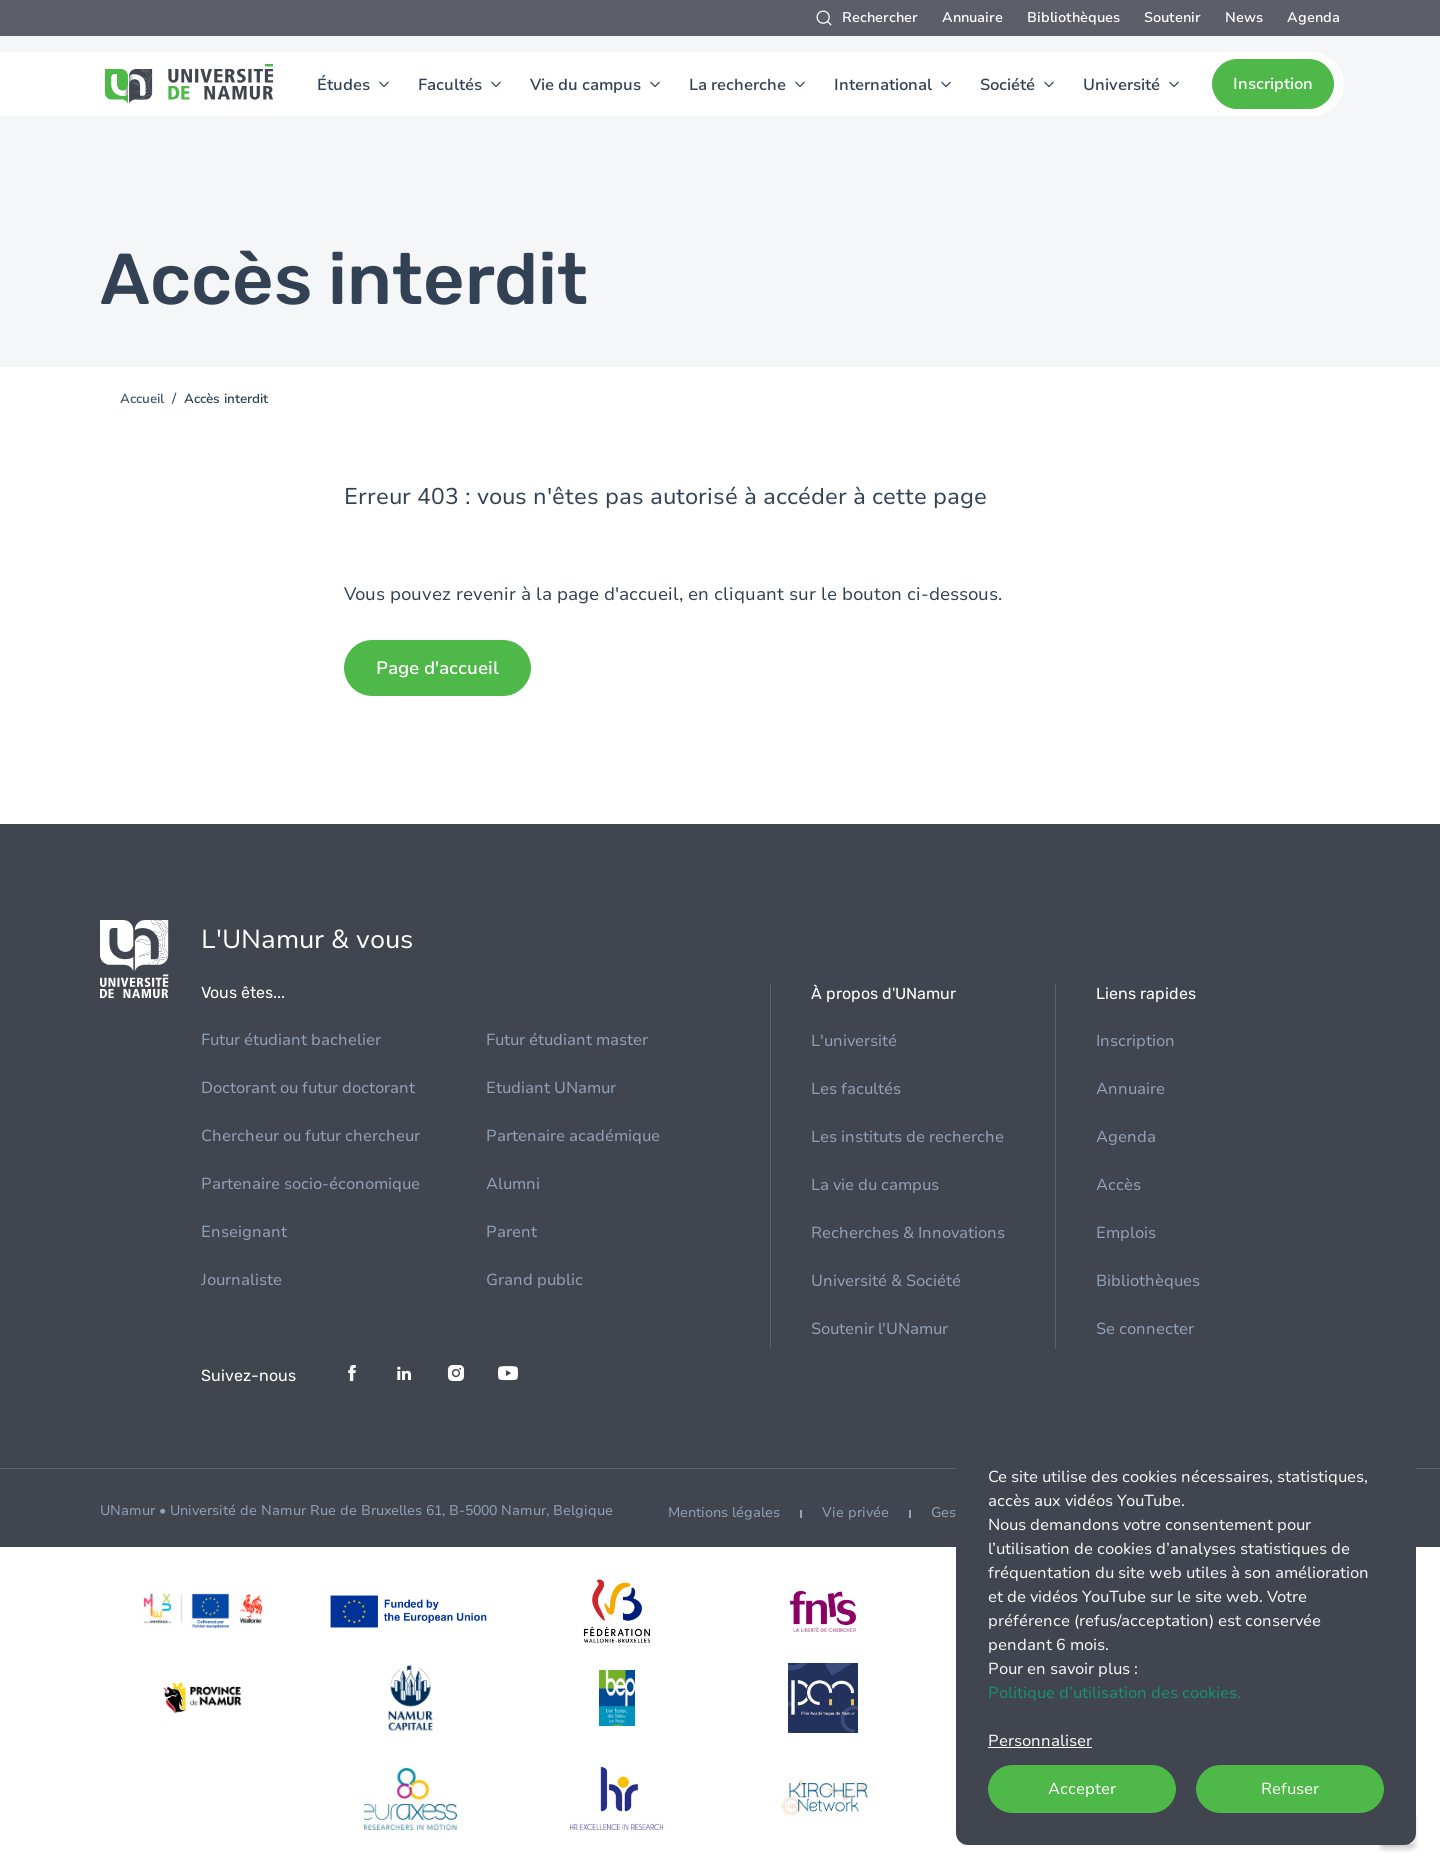 This screenshot has height=1869, width=1440. Describe the element at coordinates (972, 17) in the screenshot. I see `Annuaire` at that location.